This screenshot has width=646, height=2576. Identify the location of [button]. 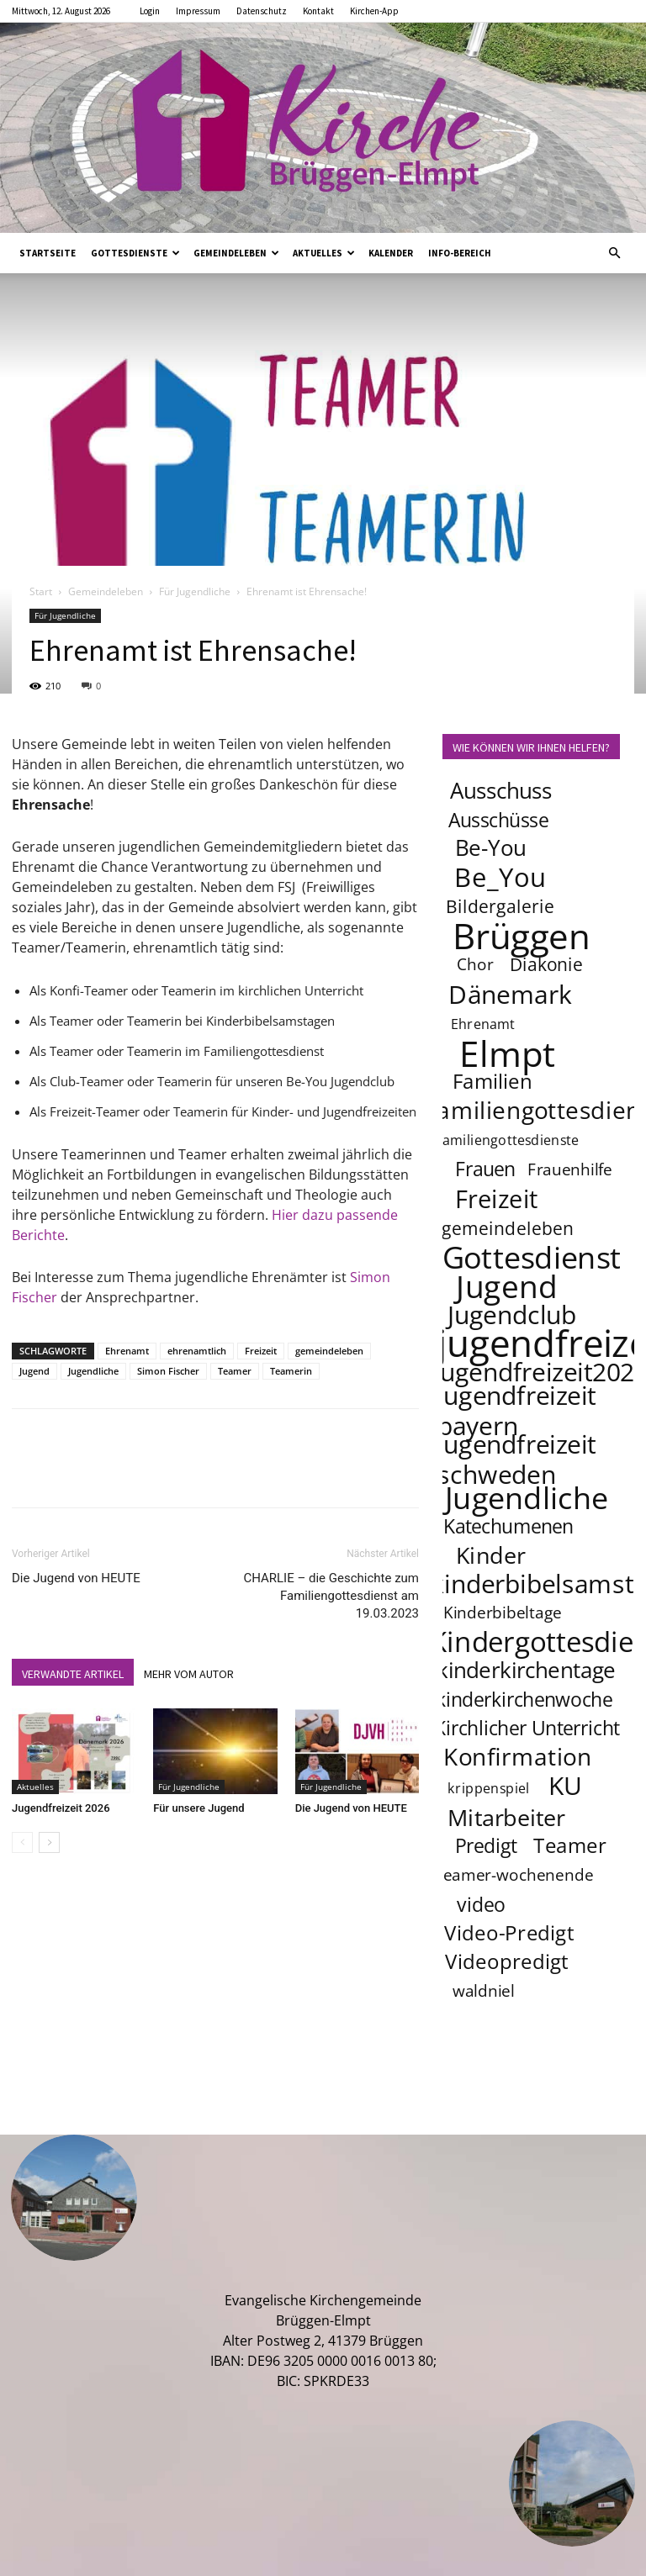
(614, 253).